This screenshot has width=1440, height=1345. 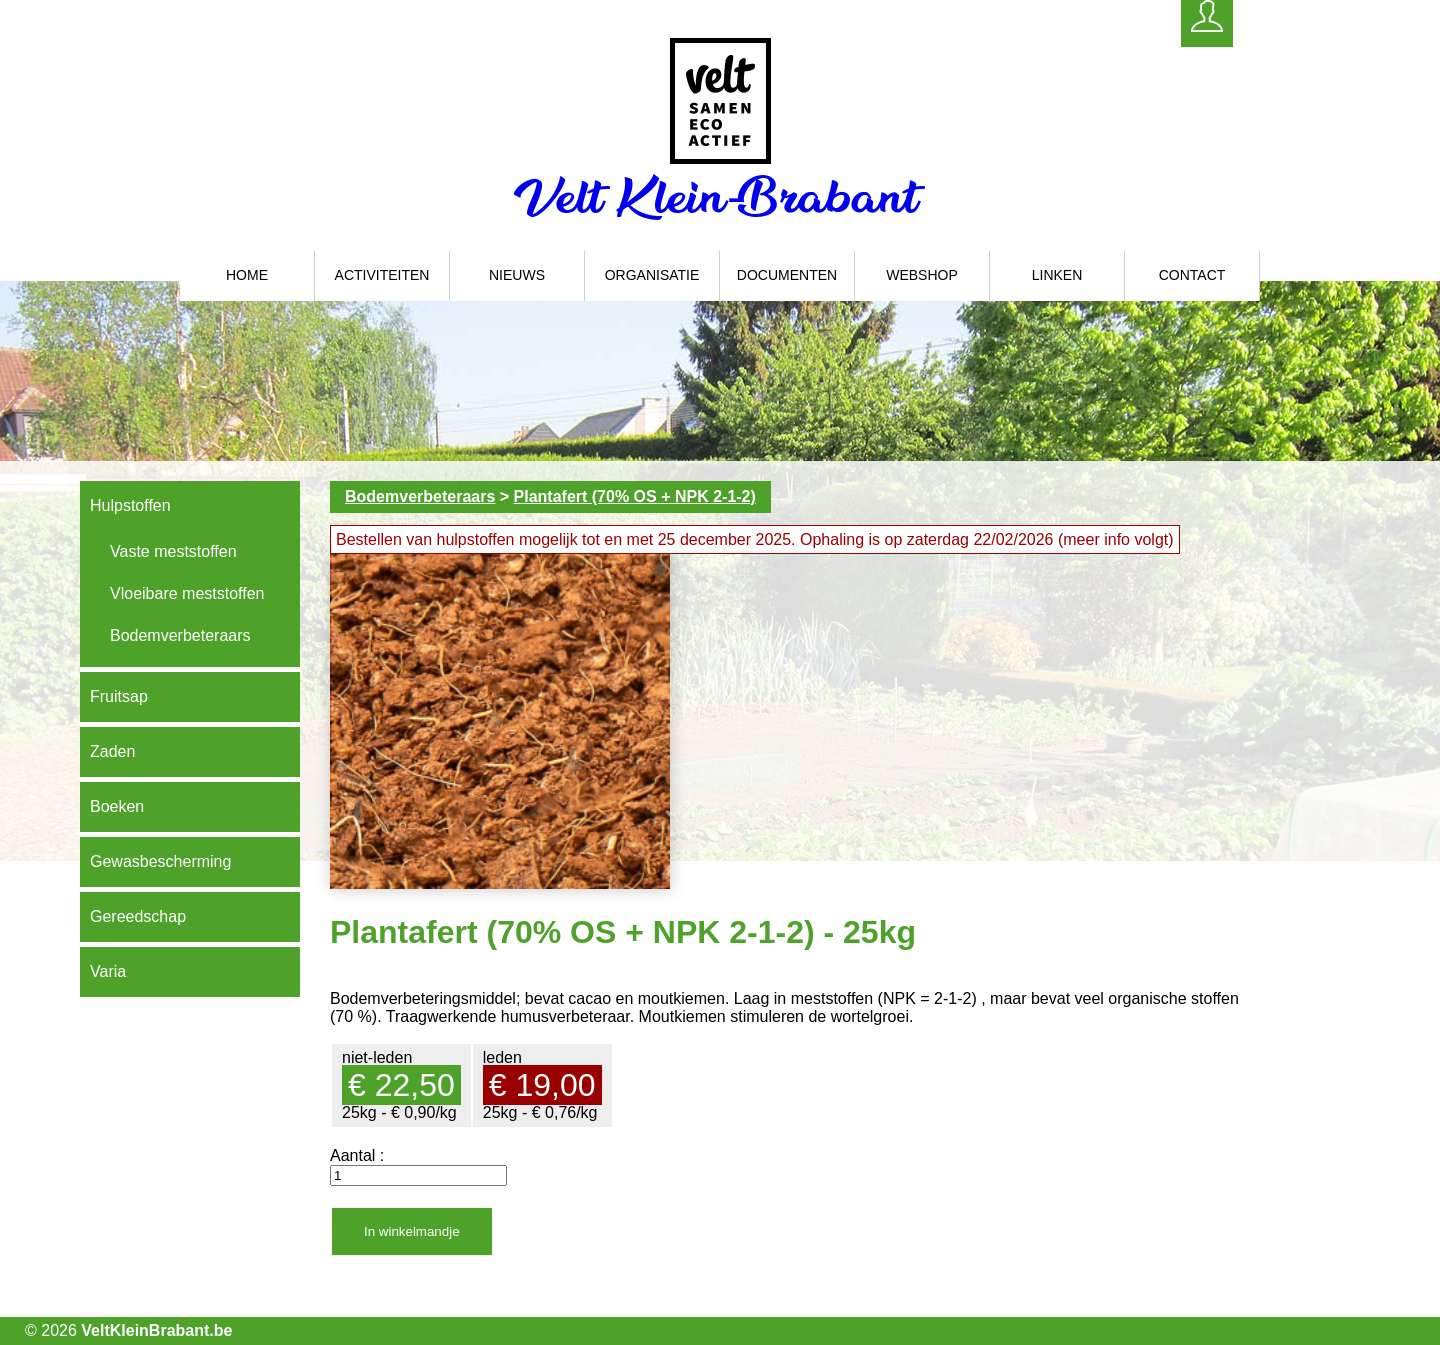 What do you see at coordinates (720, 197) in the screenshot?
I see `Velt Klein-Brabant` at bounding box center [720, 197].